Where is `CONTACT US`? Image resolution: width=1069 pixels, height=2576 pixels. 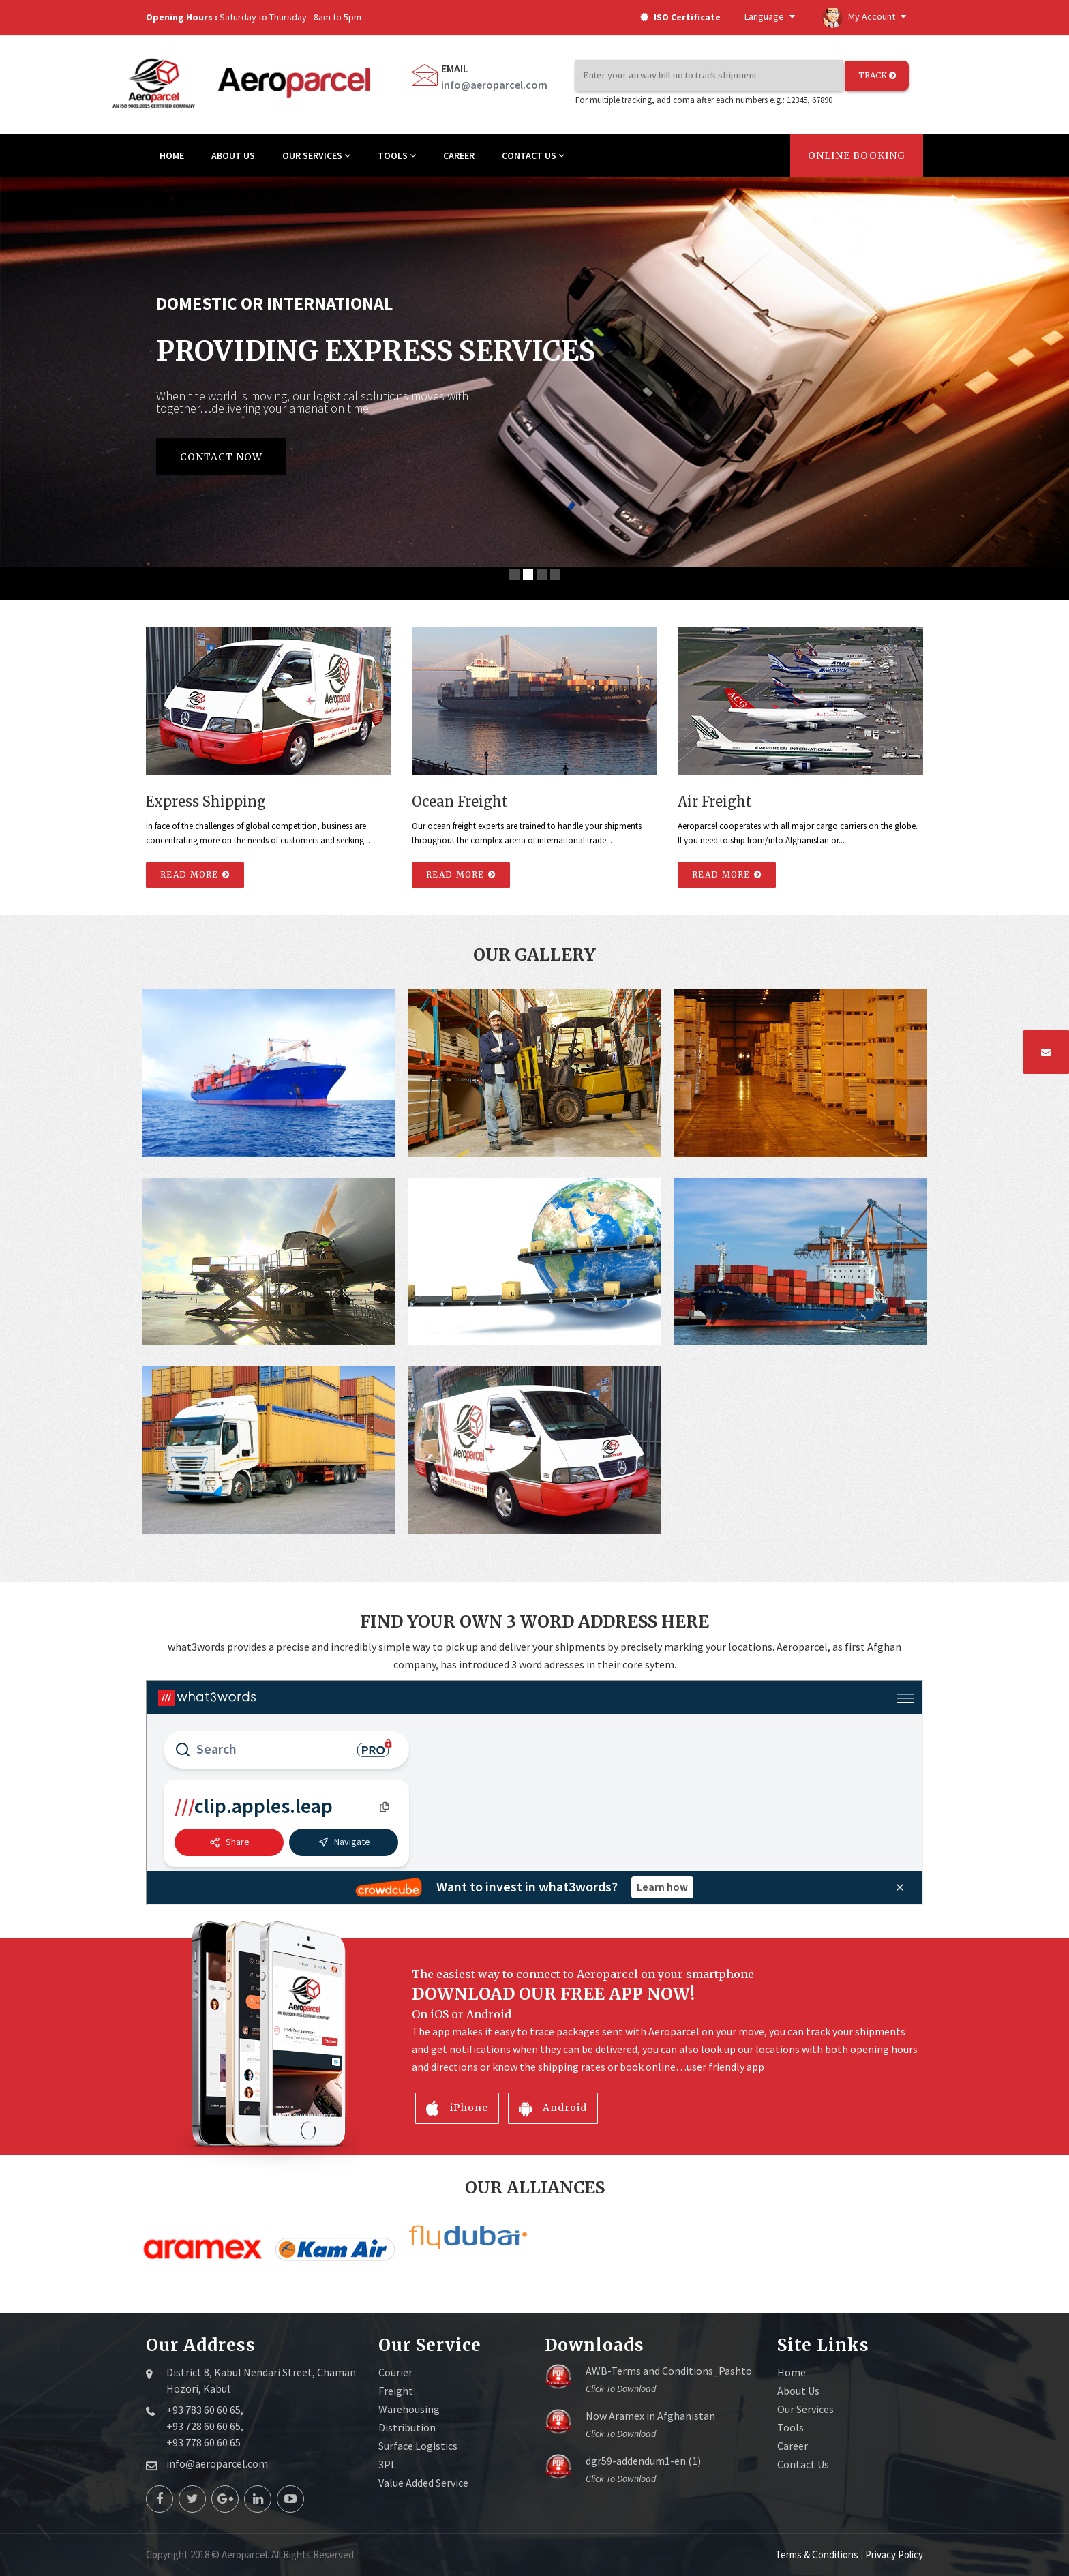
CONTACT US is located at coordinates (533, 155).